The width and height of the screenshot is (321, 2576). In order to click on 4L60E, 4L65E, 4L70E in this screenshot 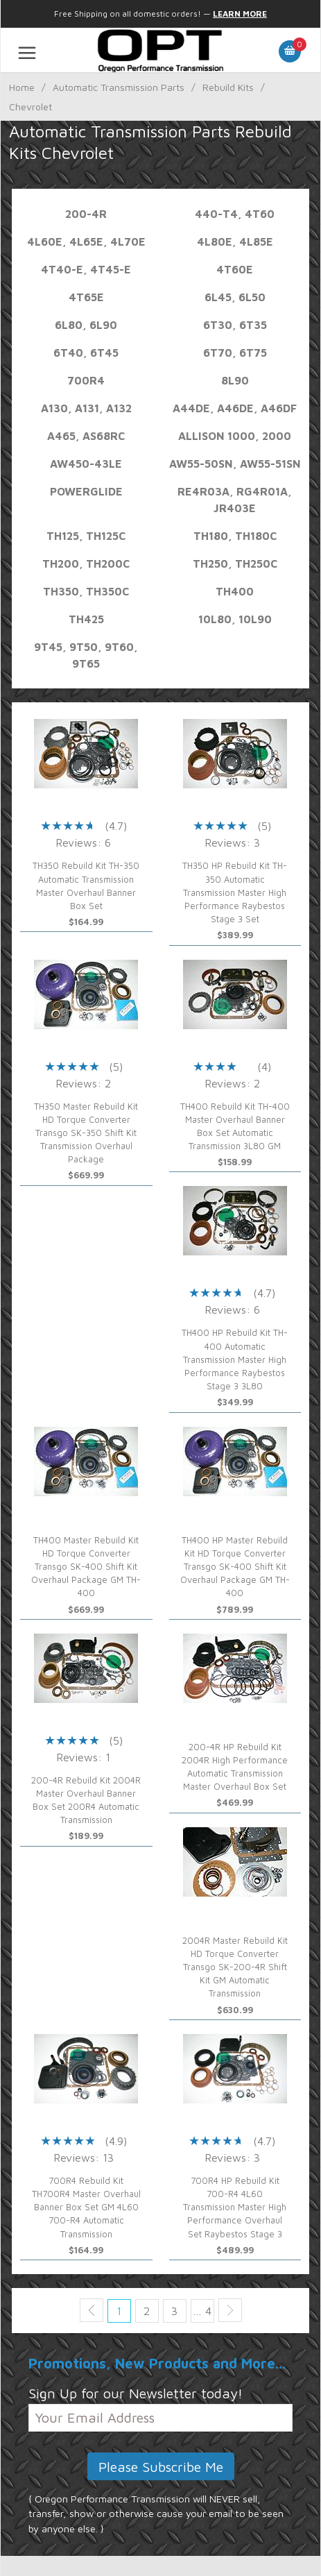, I will do `click(86, 241)`.